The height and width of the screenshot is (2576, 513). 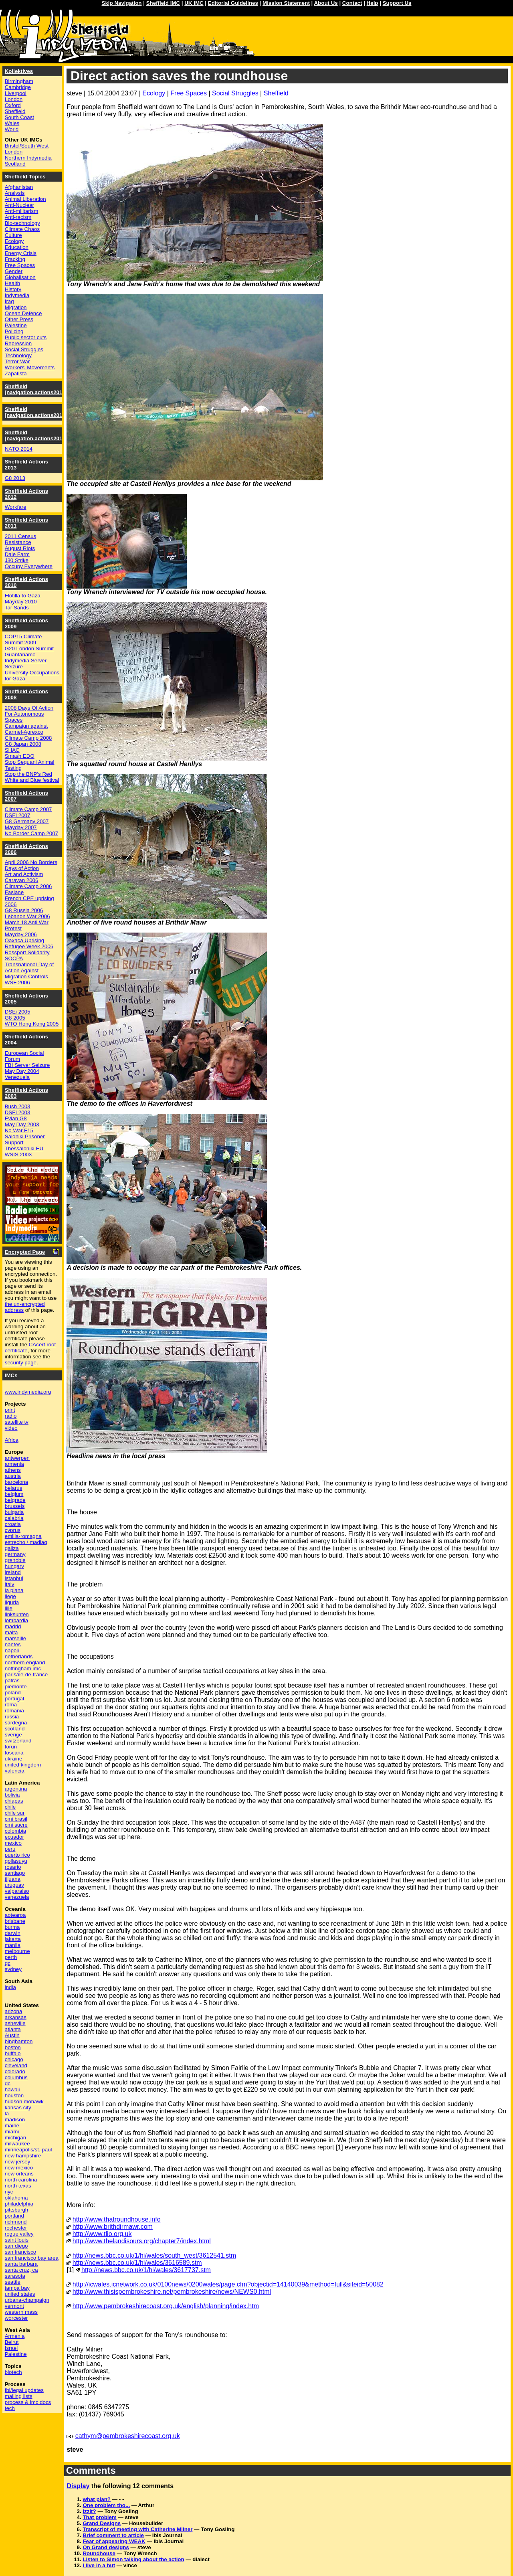 What do you see at coordinates (12, 2126) in the screenshot?
I see `maine` at bounding box center [12, 2126].